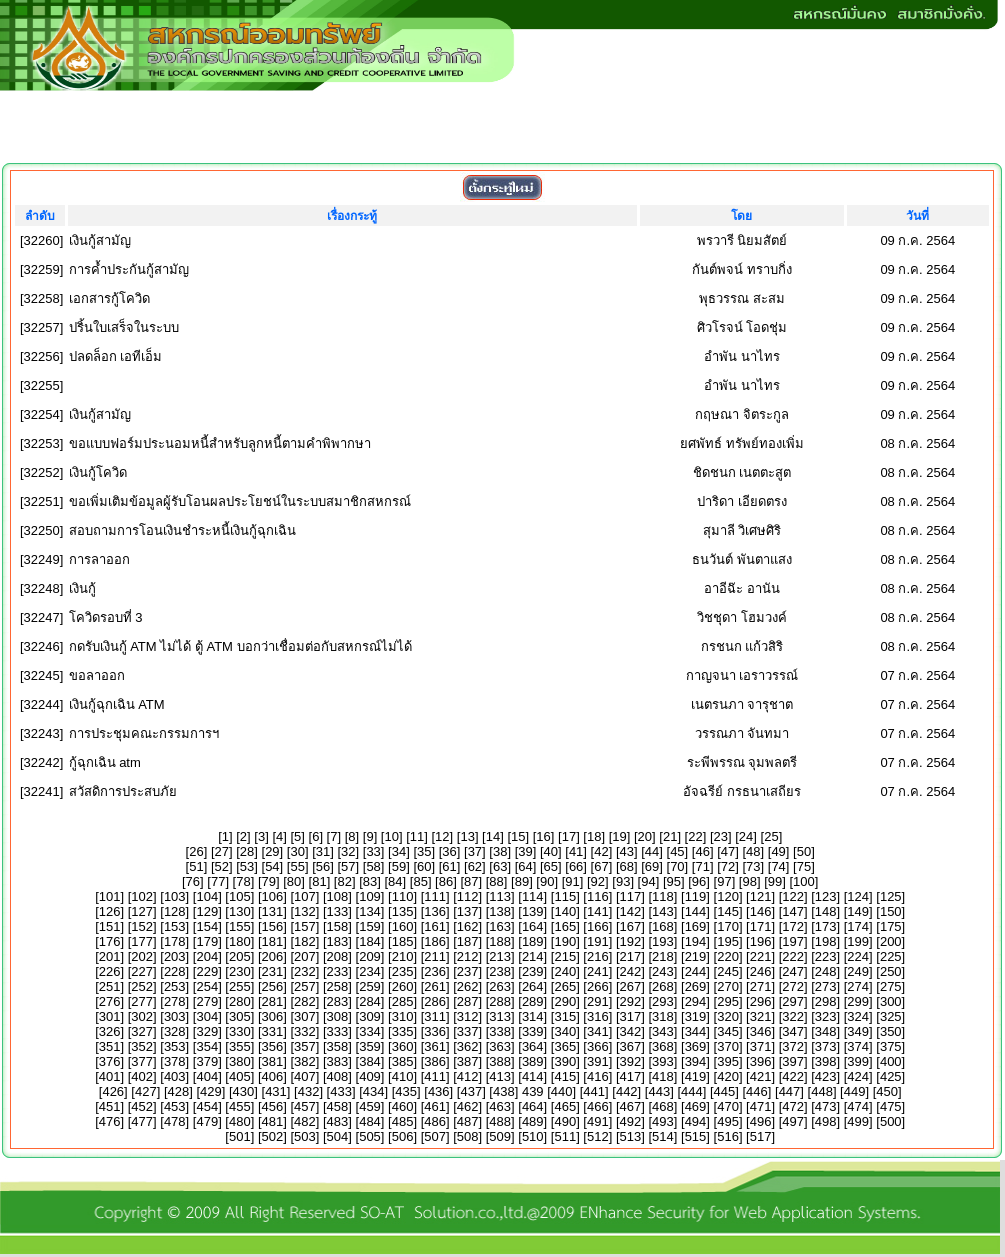 This screenshot has width=1005, height=1257. I want to click on 347, so click(793, 1031).